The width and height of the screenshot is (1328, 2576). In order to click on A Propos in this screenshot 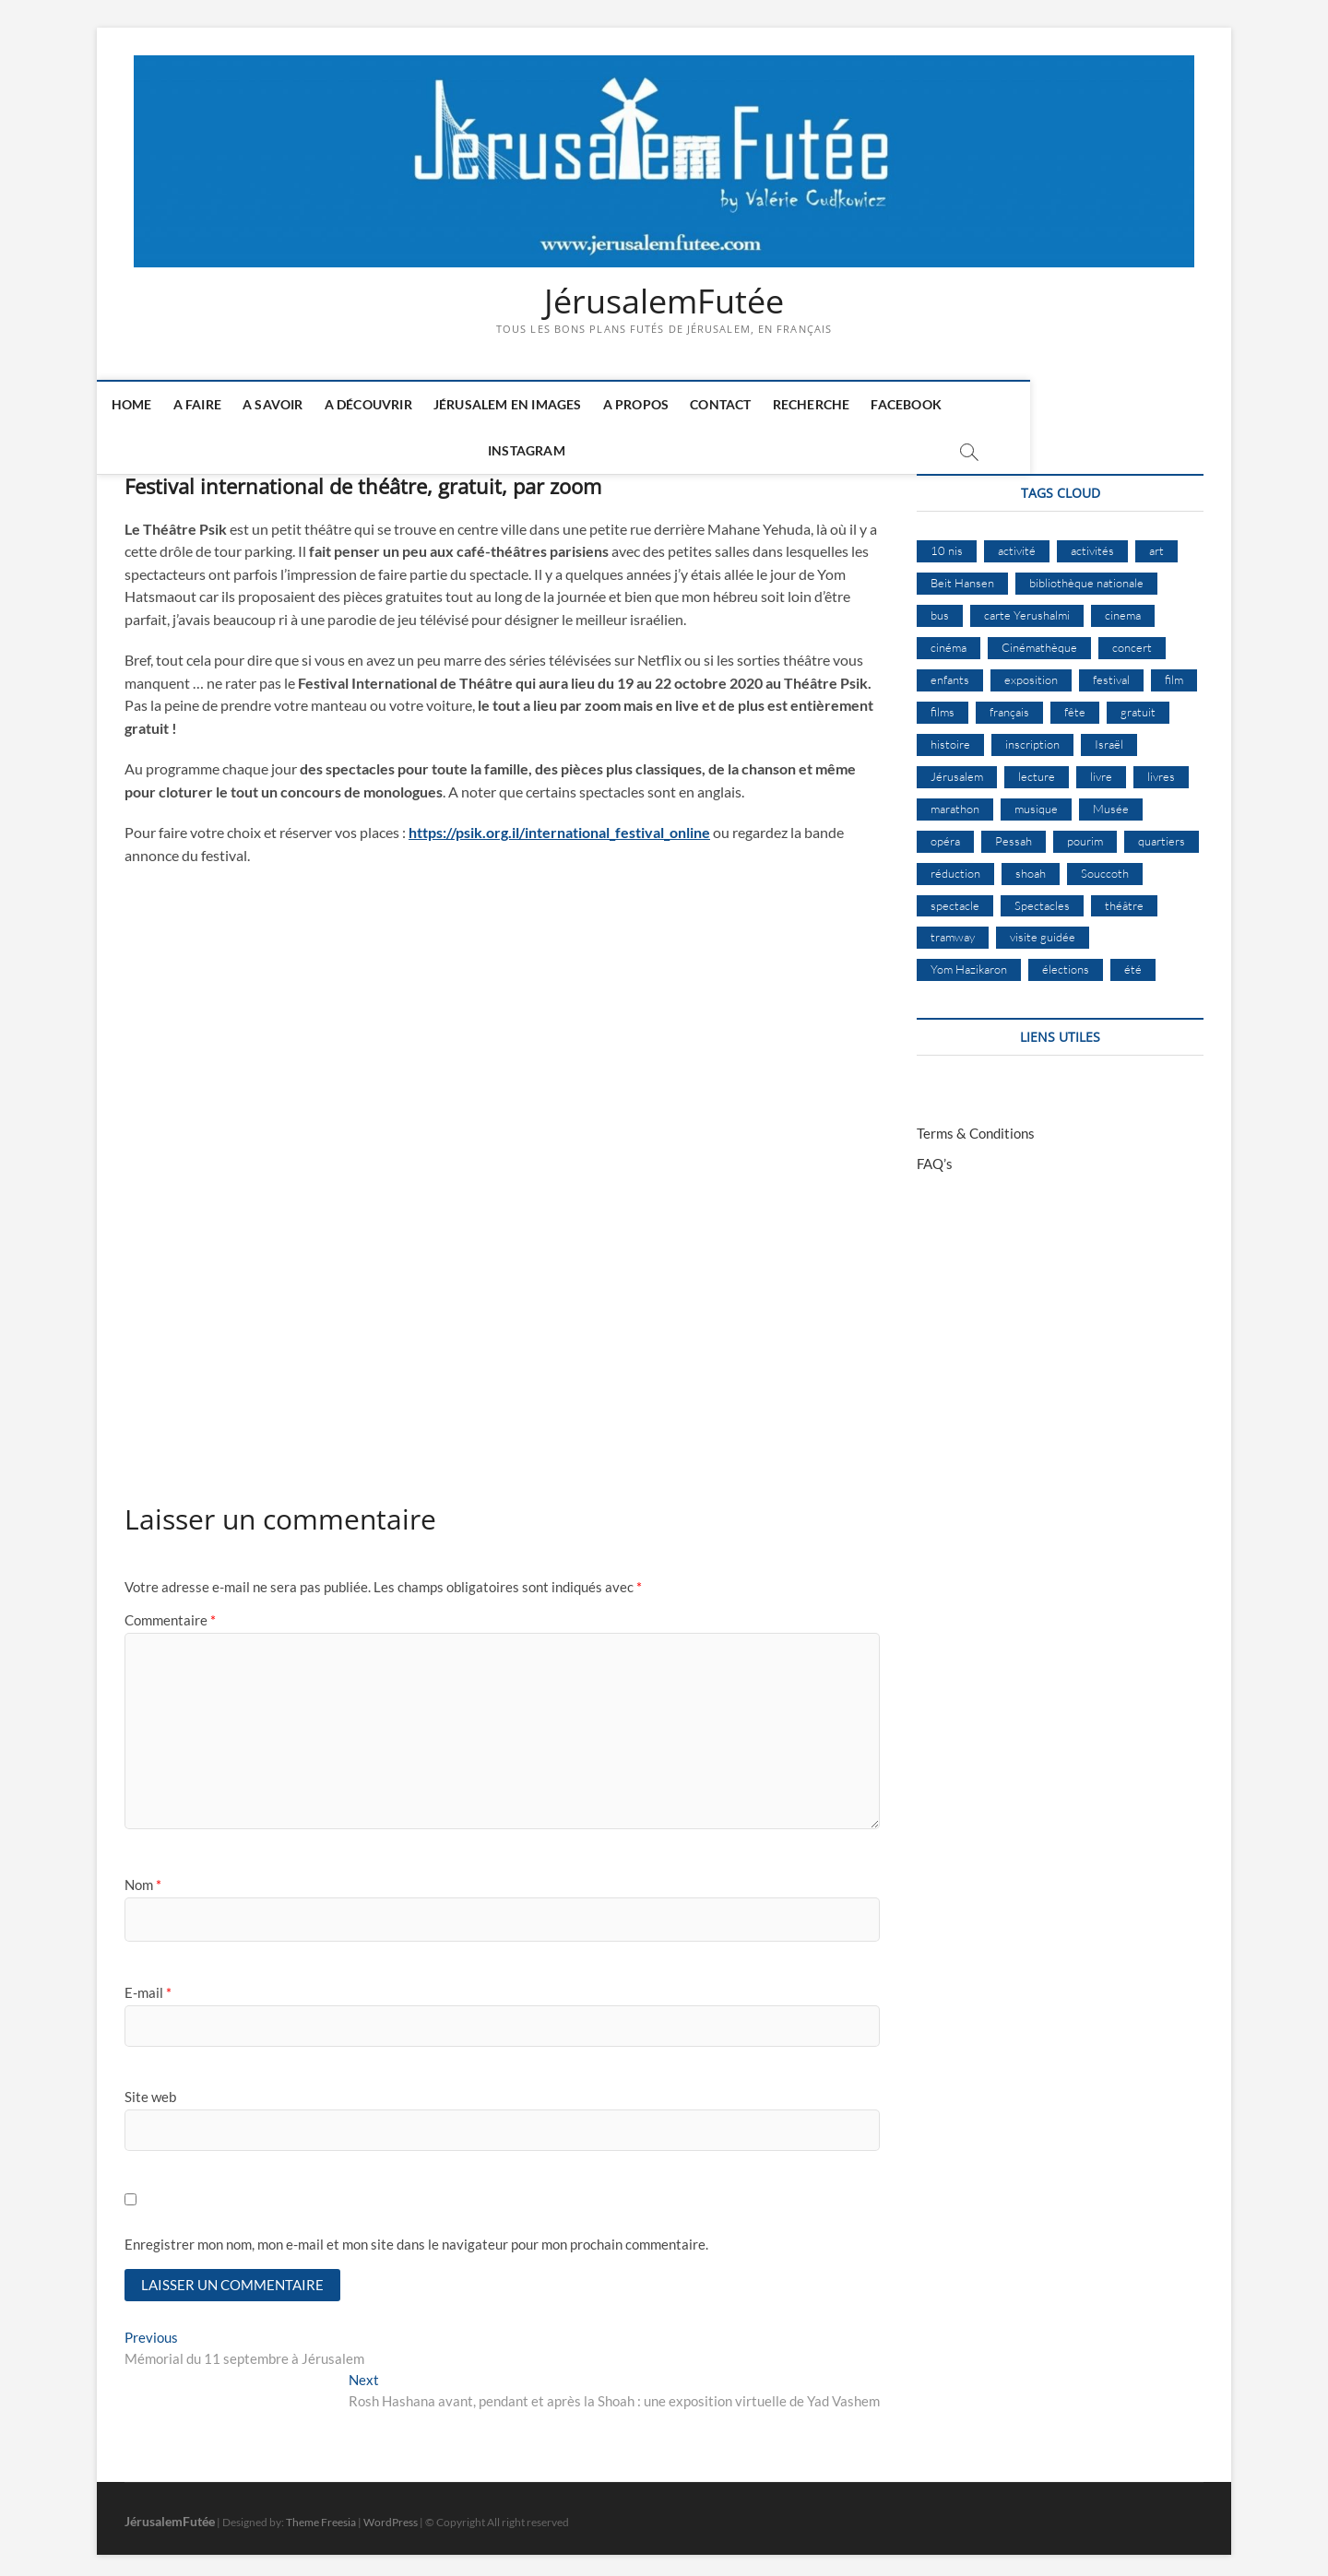, I will do `click(658, 405)`.